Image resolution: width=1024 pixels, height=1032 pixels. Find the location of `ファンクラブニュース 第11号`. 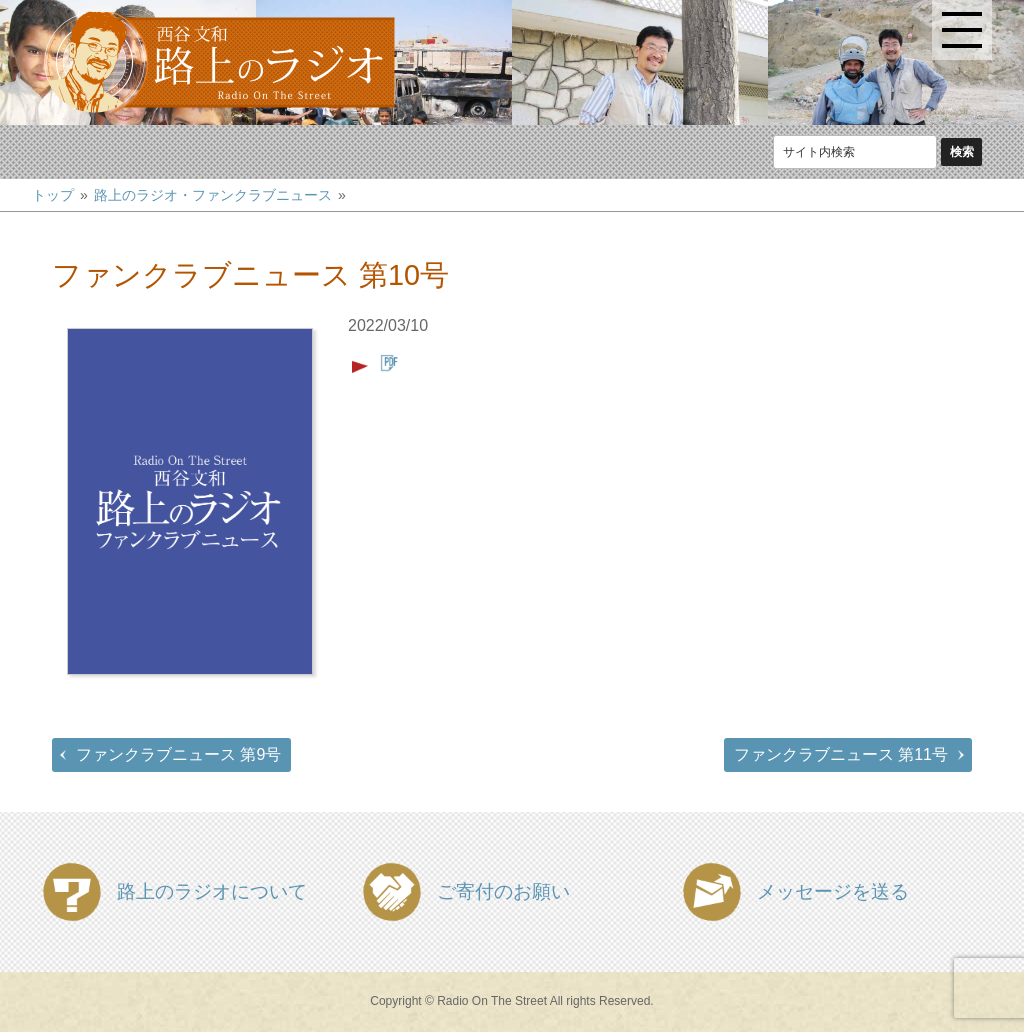

ファンクラブニュース 第11号 is located at coordinates (841, 754).